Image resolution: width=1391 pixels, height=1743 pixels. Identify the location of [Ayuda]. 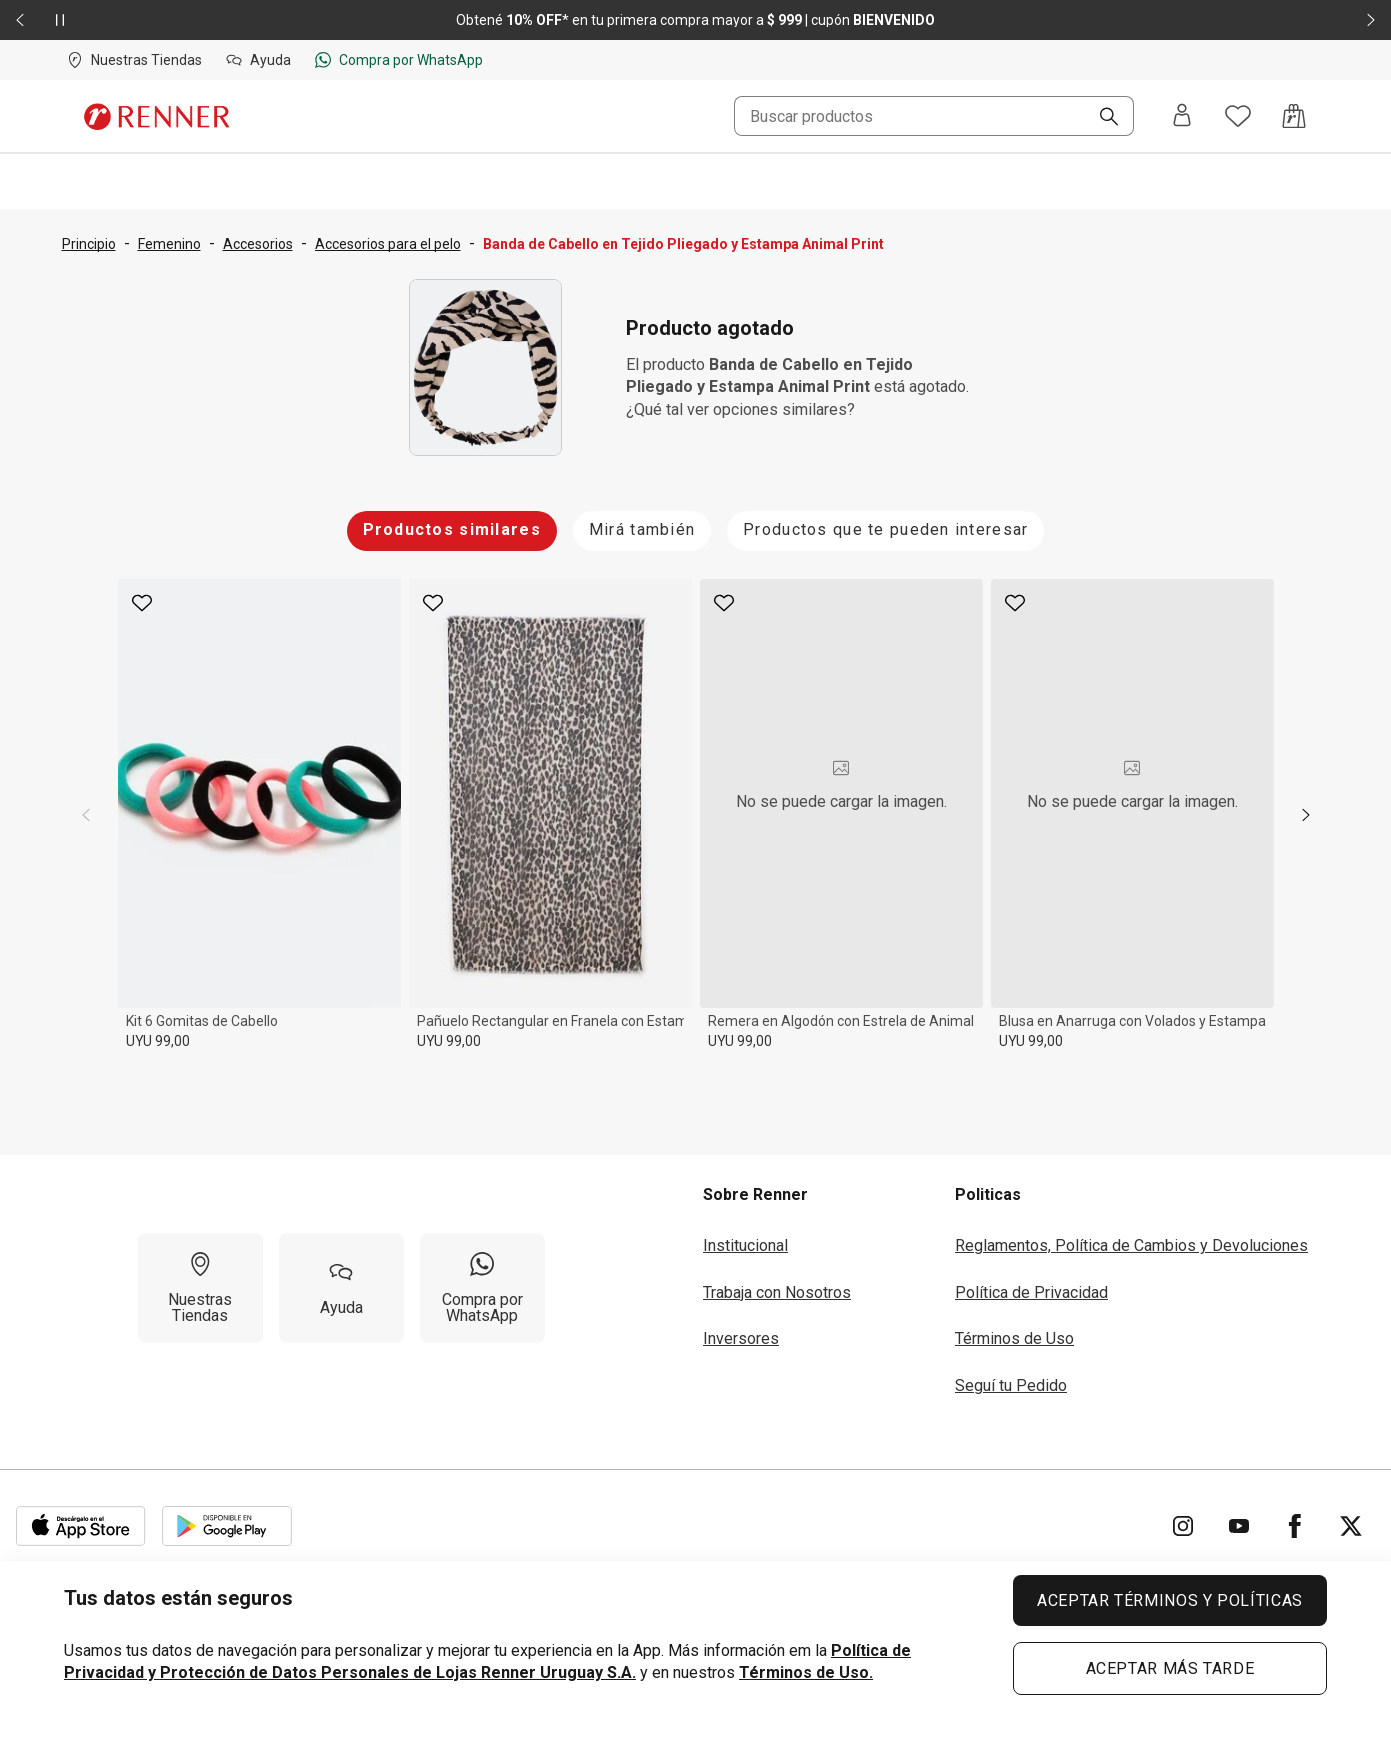
(341, 1288).